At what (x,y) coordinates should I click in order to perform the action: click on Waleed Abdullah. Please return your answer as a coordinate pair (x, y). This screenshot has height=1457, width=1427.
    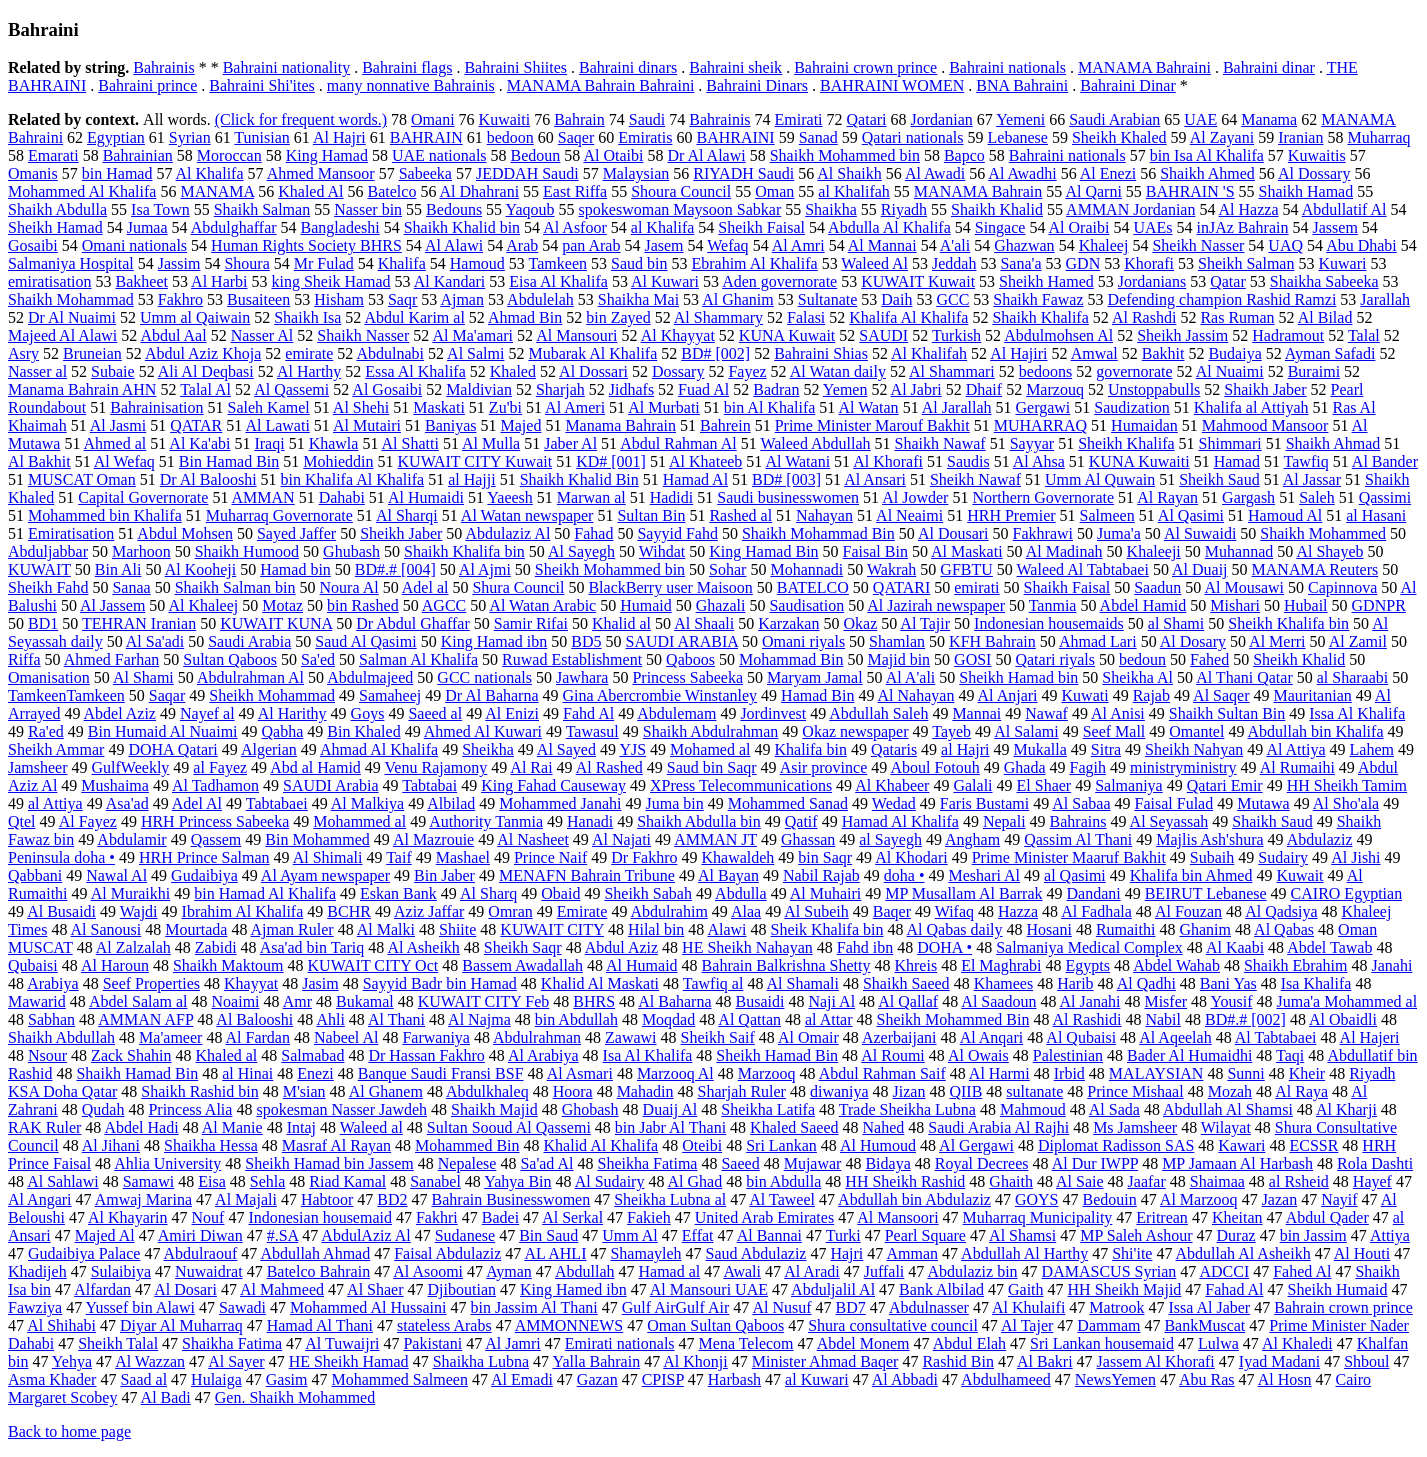
    Looking at the image, I should click on (815, 443).